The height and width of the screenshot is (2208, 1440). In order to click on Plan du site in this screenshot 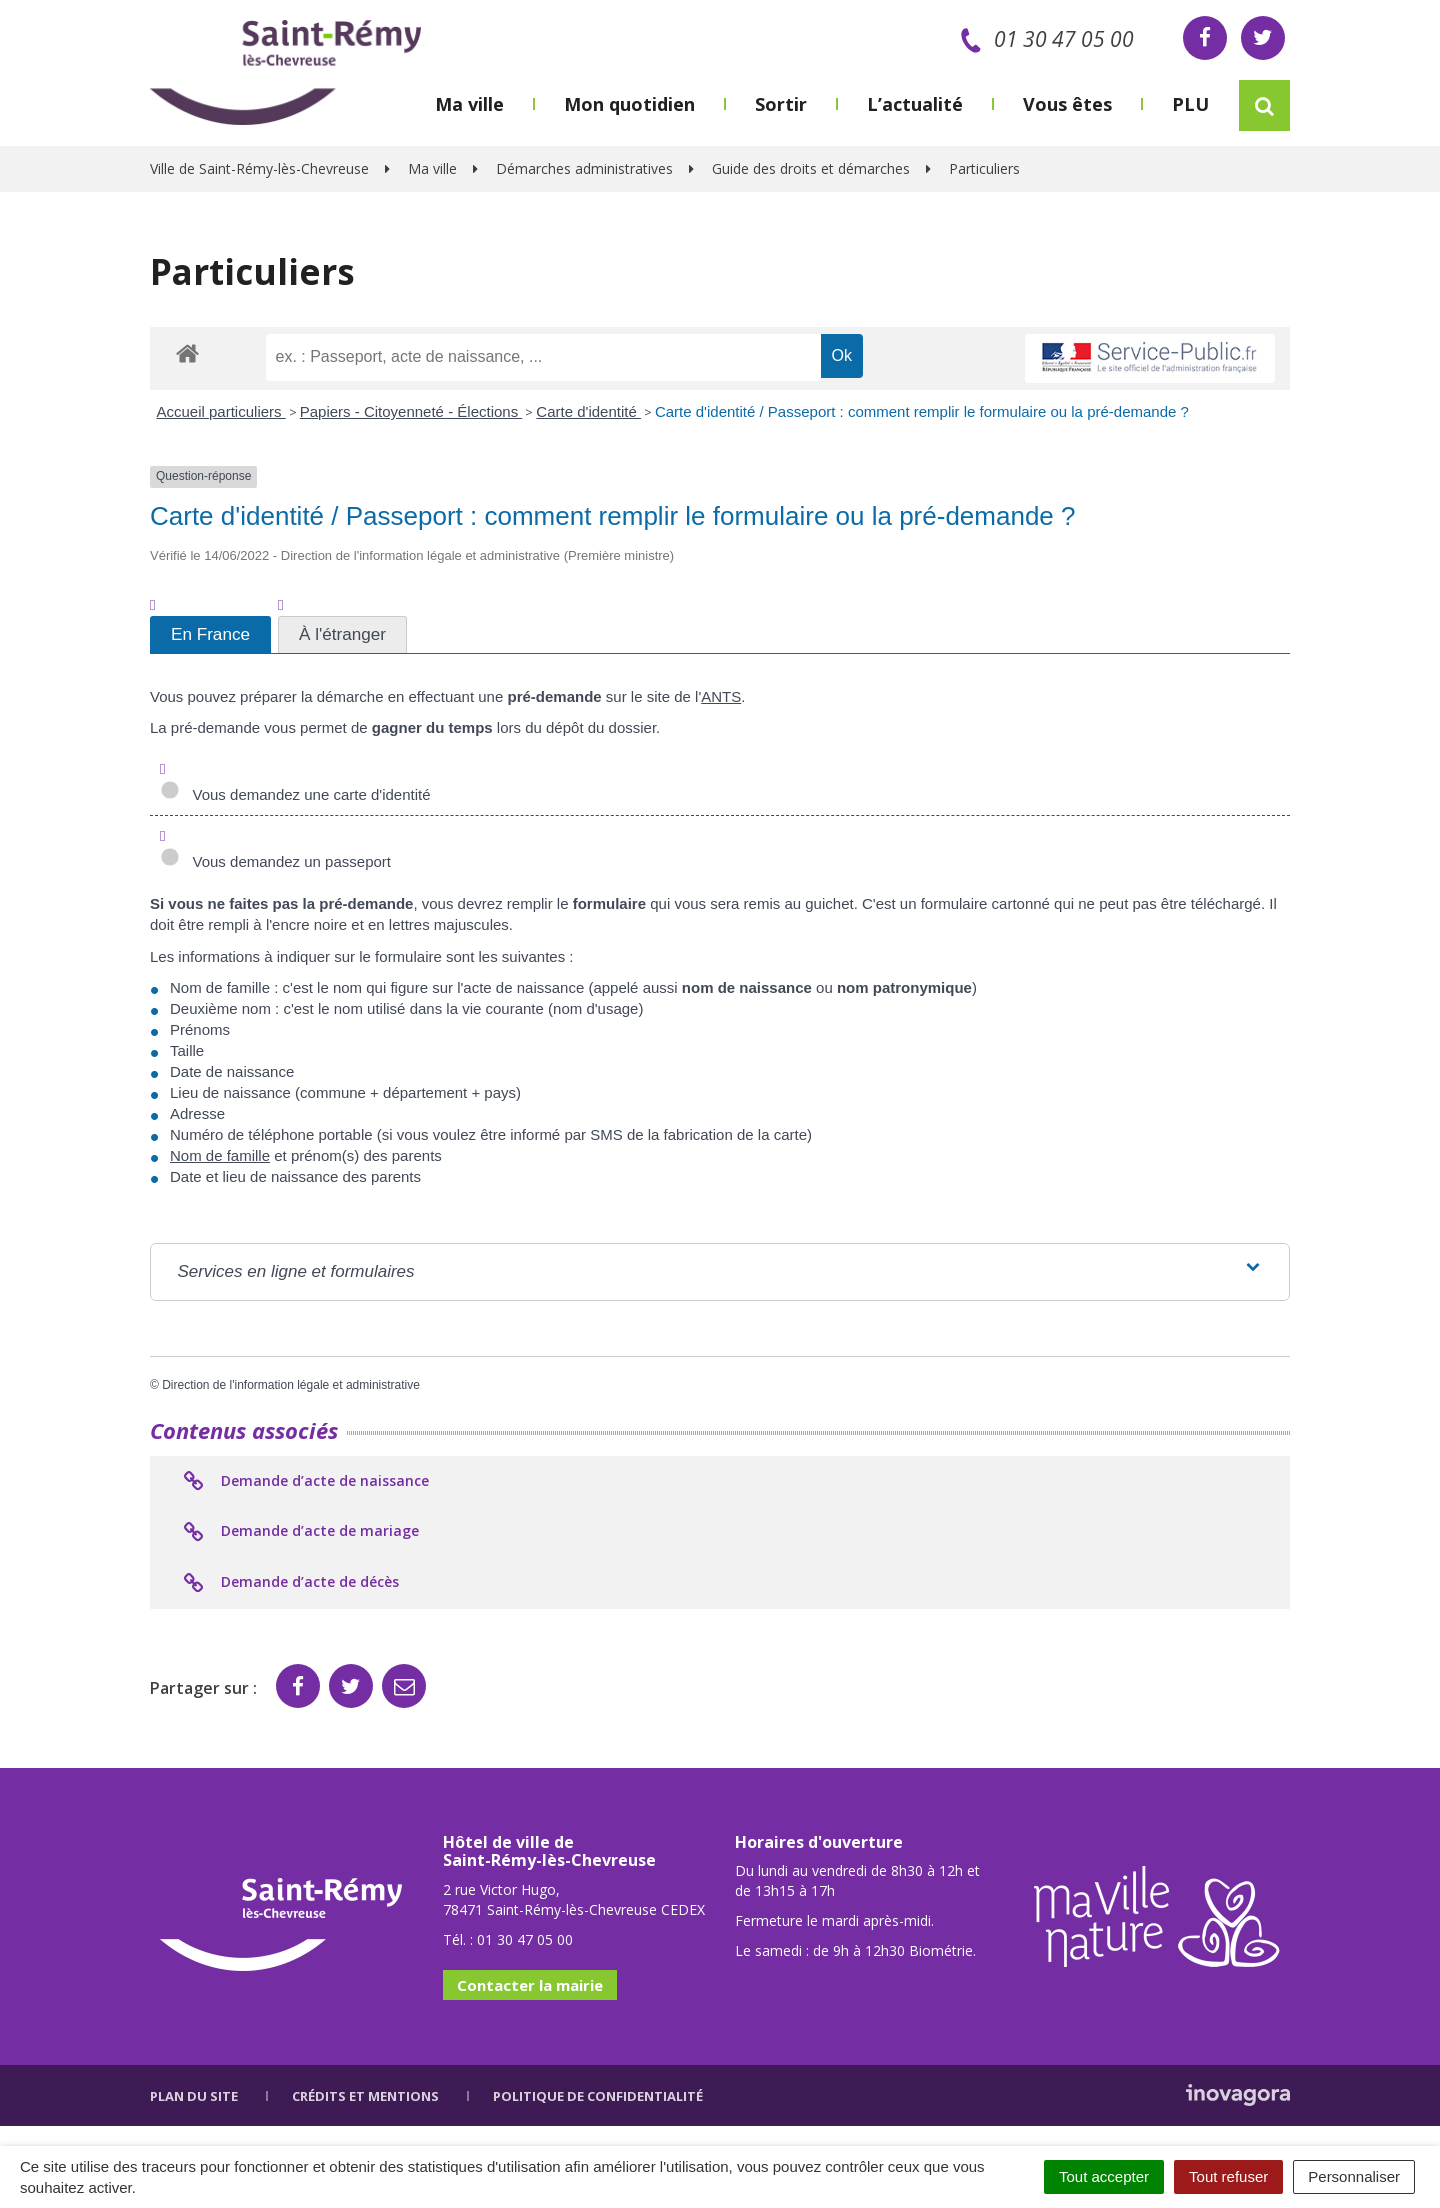, I will do `click(194, 2096)`.